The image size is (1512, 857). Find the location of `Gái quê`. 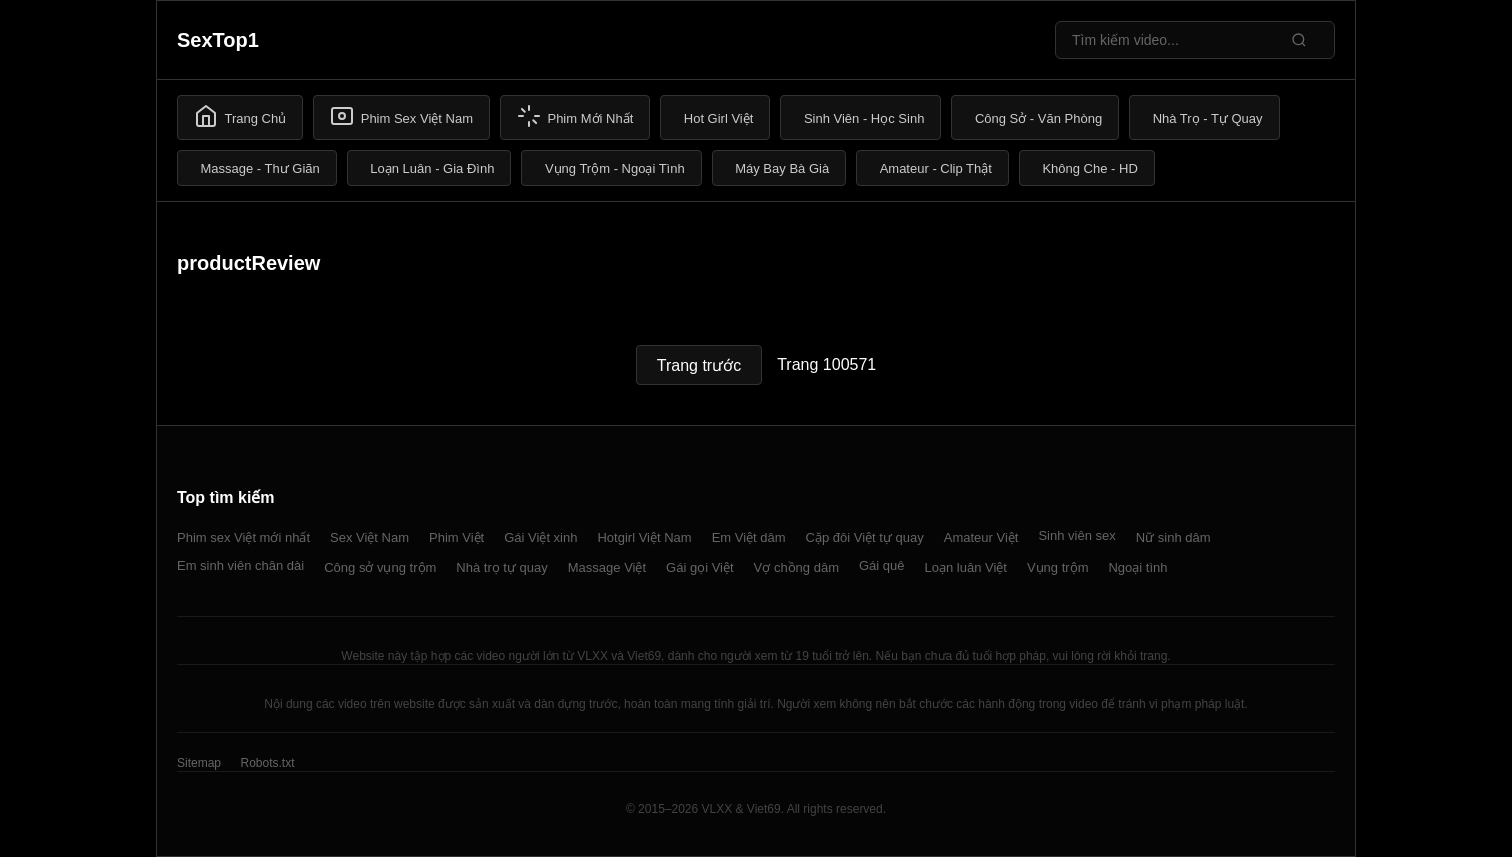

Gái quê is located at coordinates (882, 565).